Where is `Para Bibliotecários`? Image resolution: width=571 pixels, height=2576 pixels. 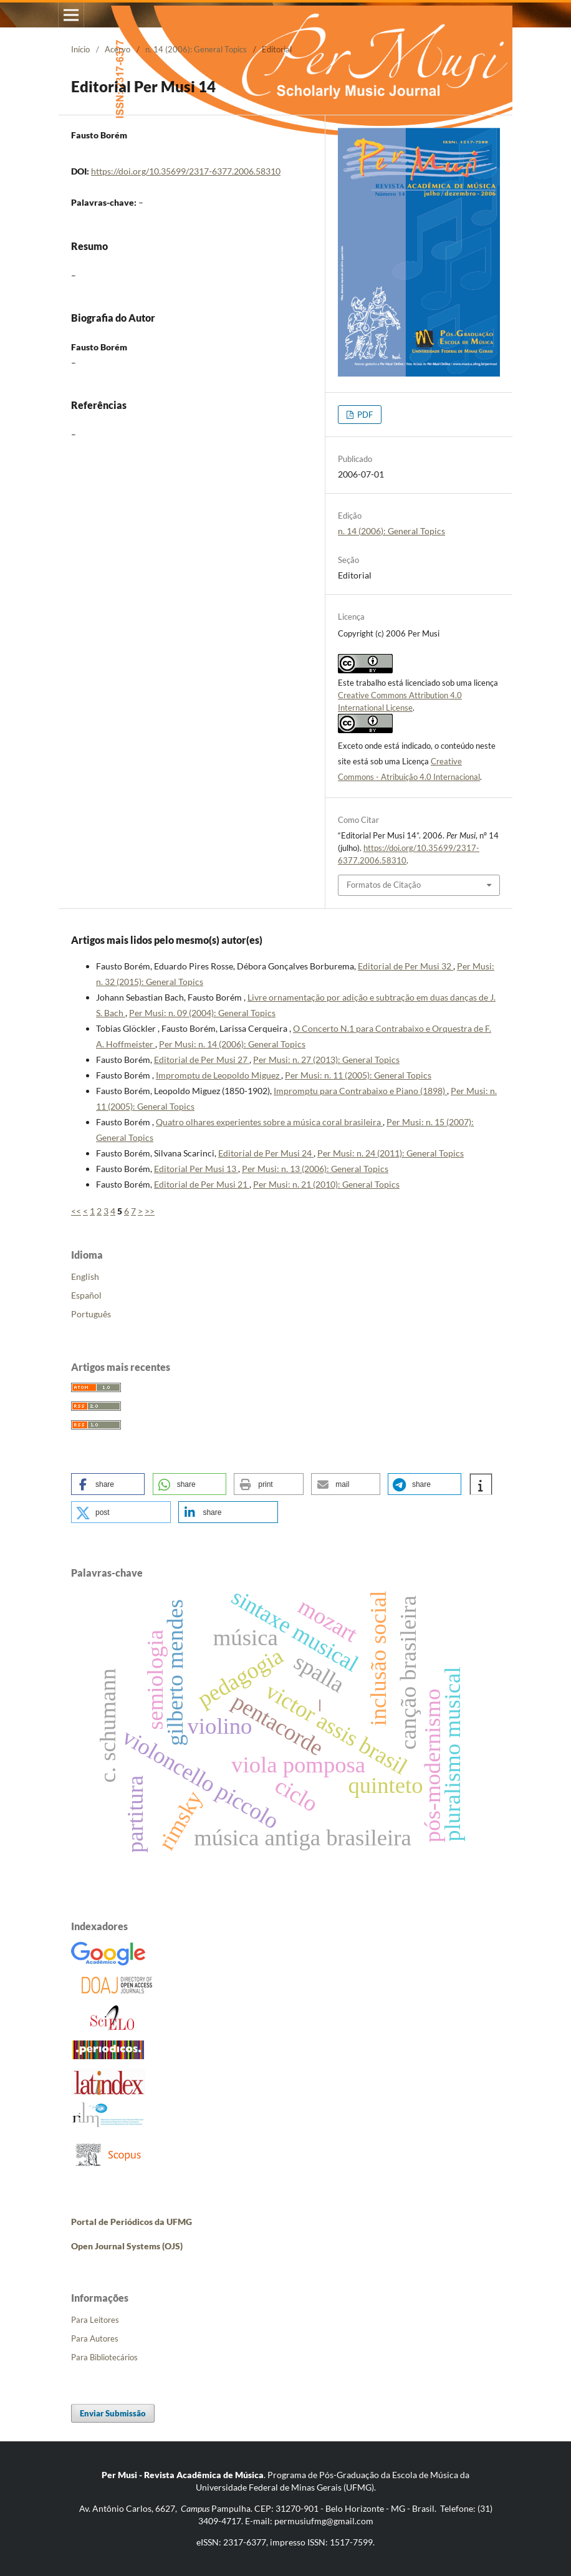
Para Bibliotecários is located at coordinates (104, 2357).